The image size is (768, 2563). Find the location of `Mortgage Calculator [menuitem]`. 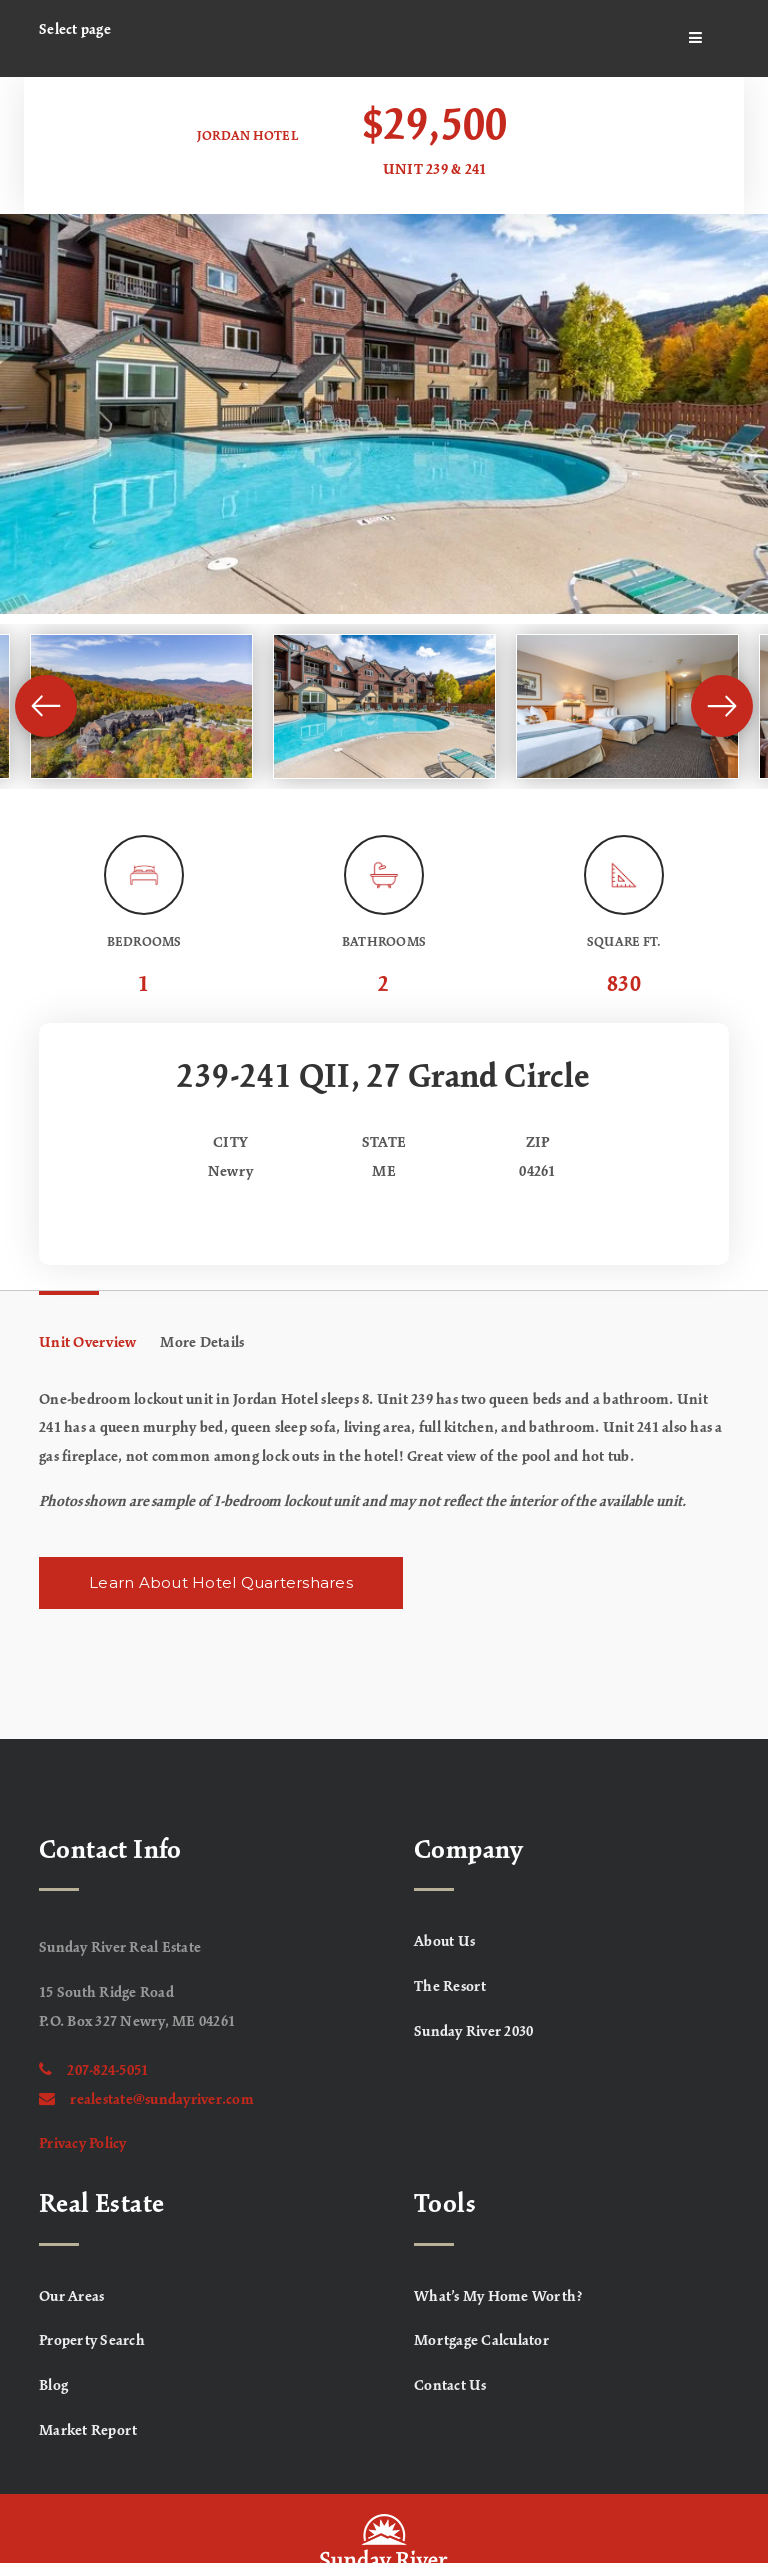

Mortgage Calculator [menuitem] is located at coordinates (481, 2341).